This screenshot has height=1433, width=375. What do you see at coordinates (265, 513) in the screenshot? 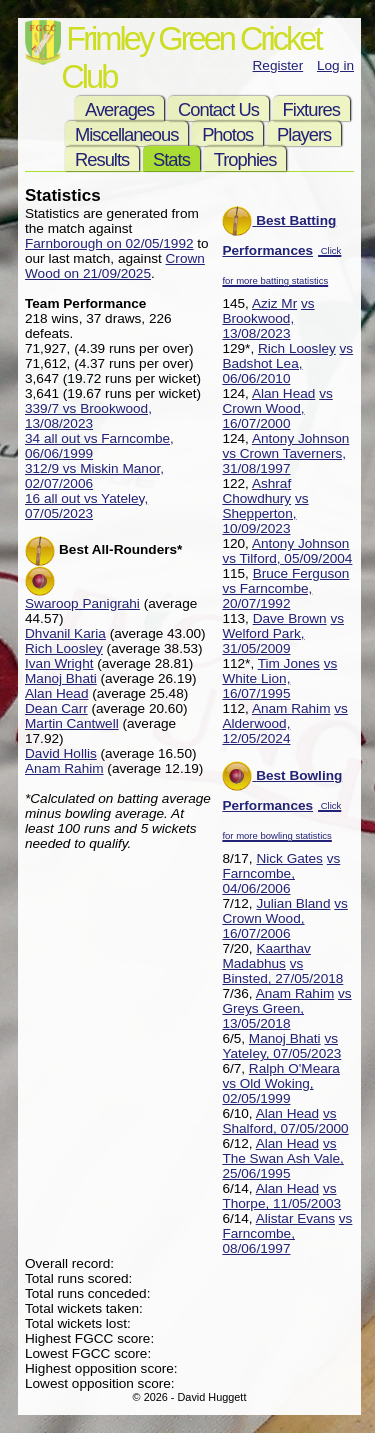
I see `vs Shepperton, 10/09/2023` at bounding box center [265, 513].